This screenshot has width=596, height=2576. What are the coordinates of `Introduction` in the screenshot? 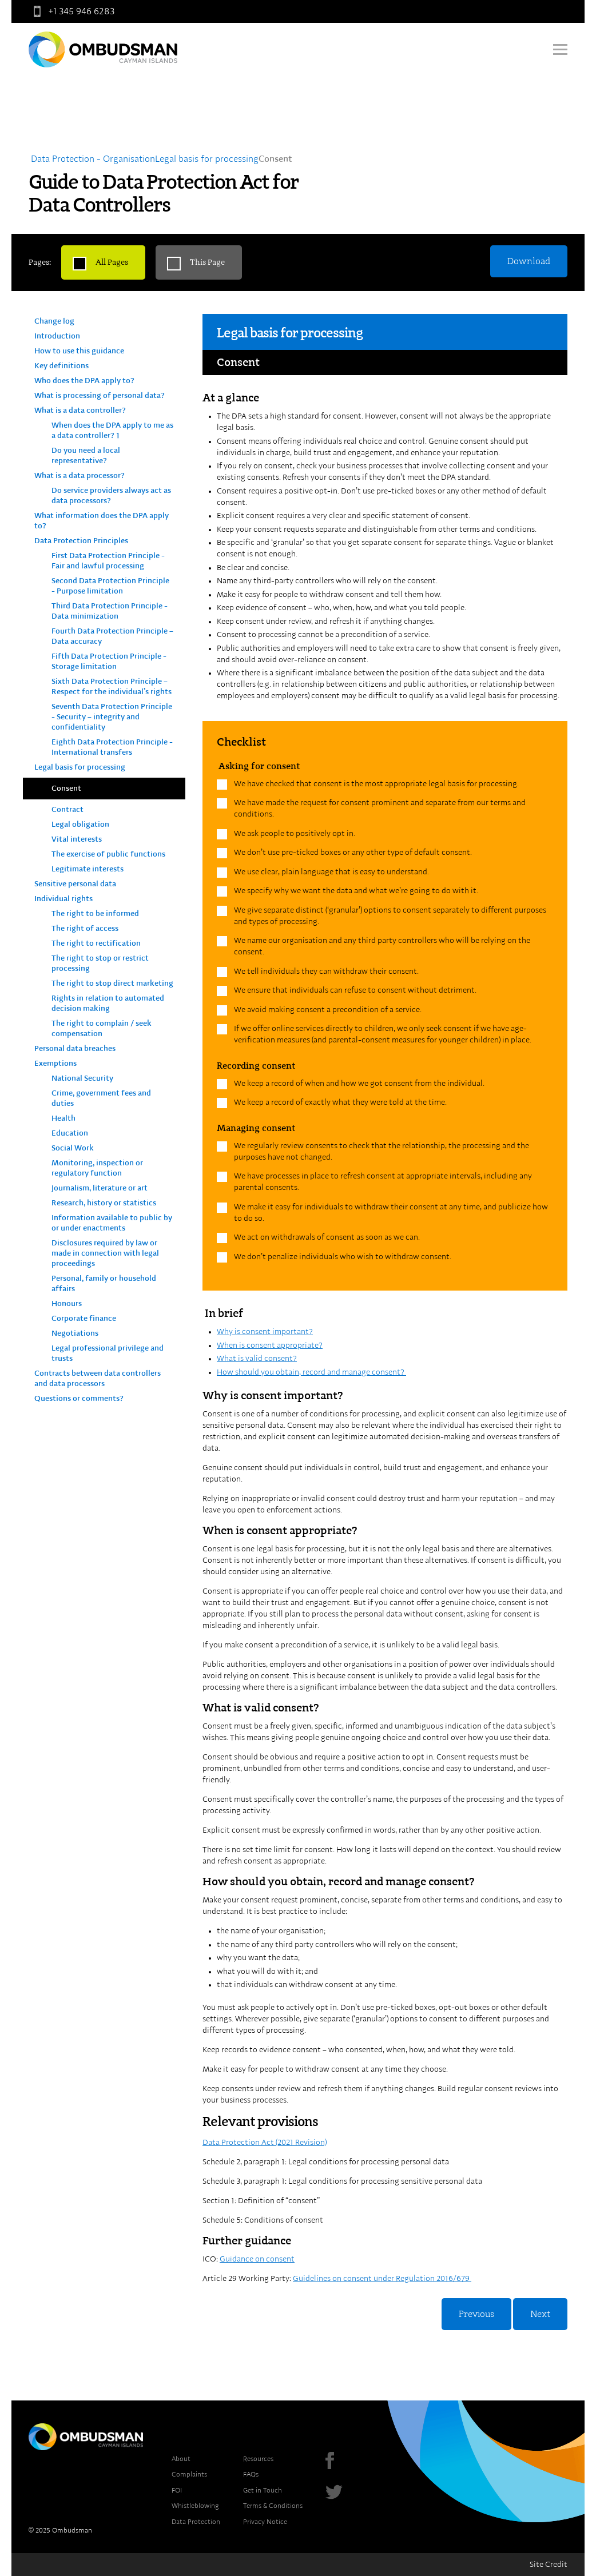 It's located at (57, 336).